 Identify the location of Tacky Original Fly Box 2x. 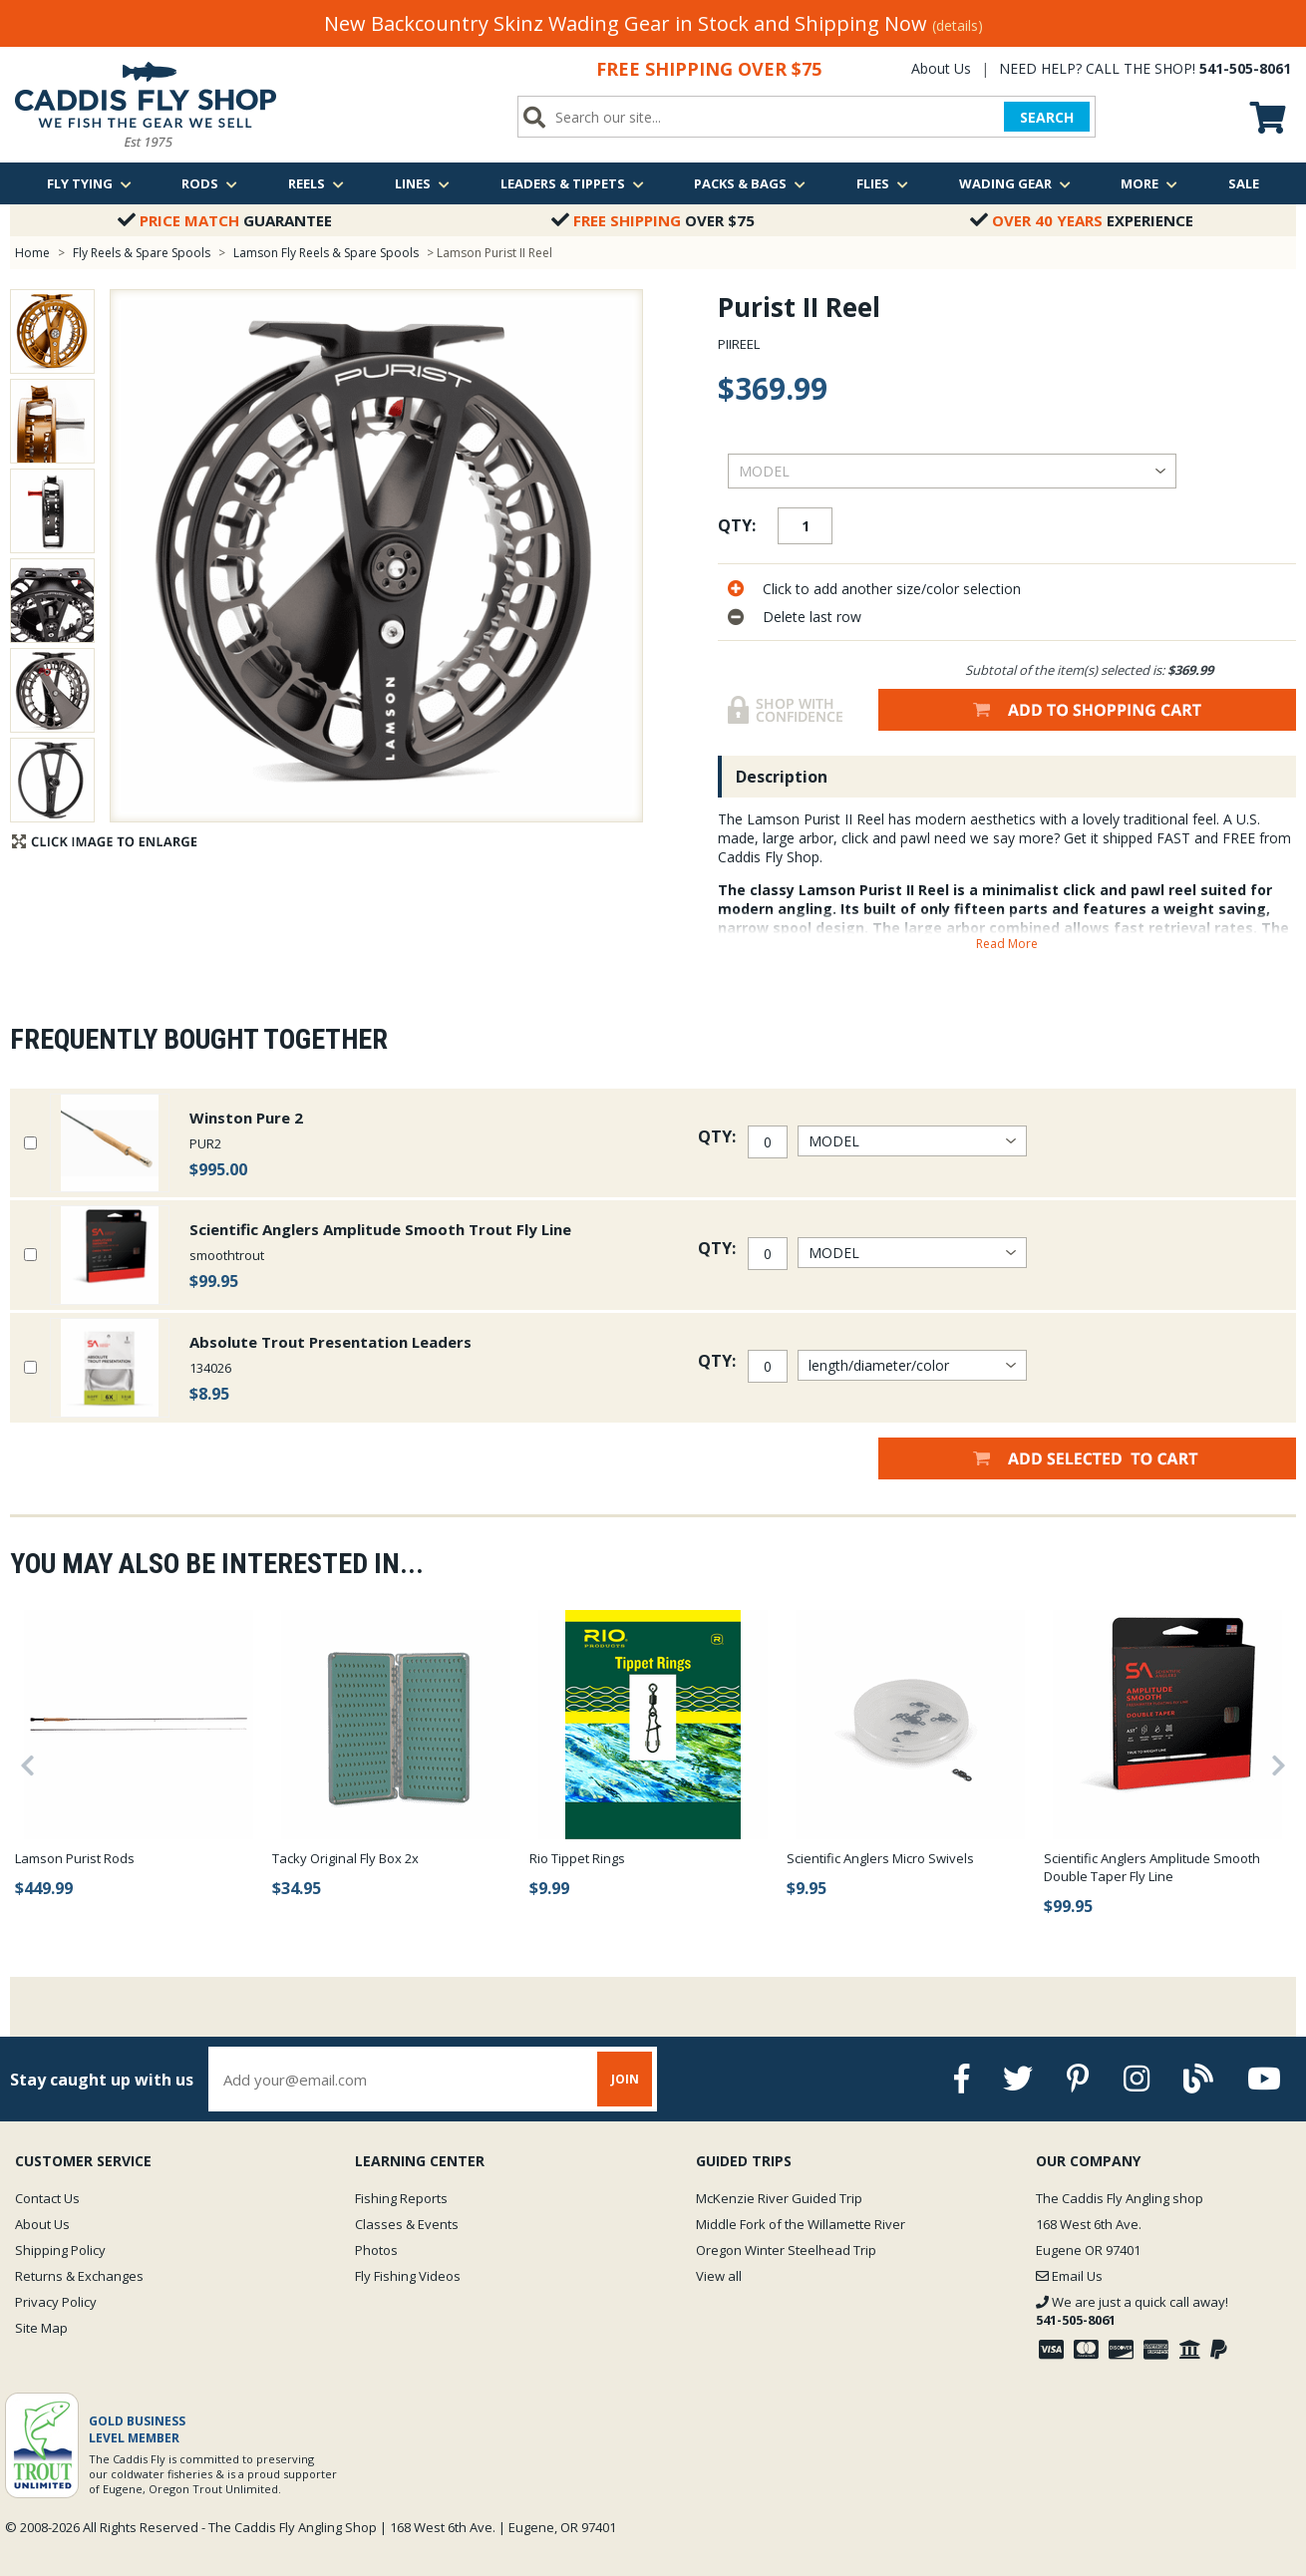
(345, 1858).